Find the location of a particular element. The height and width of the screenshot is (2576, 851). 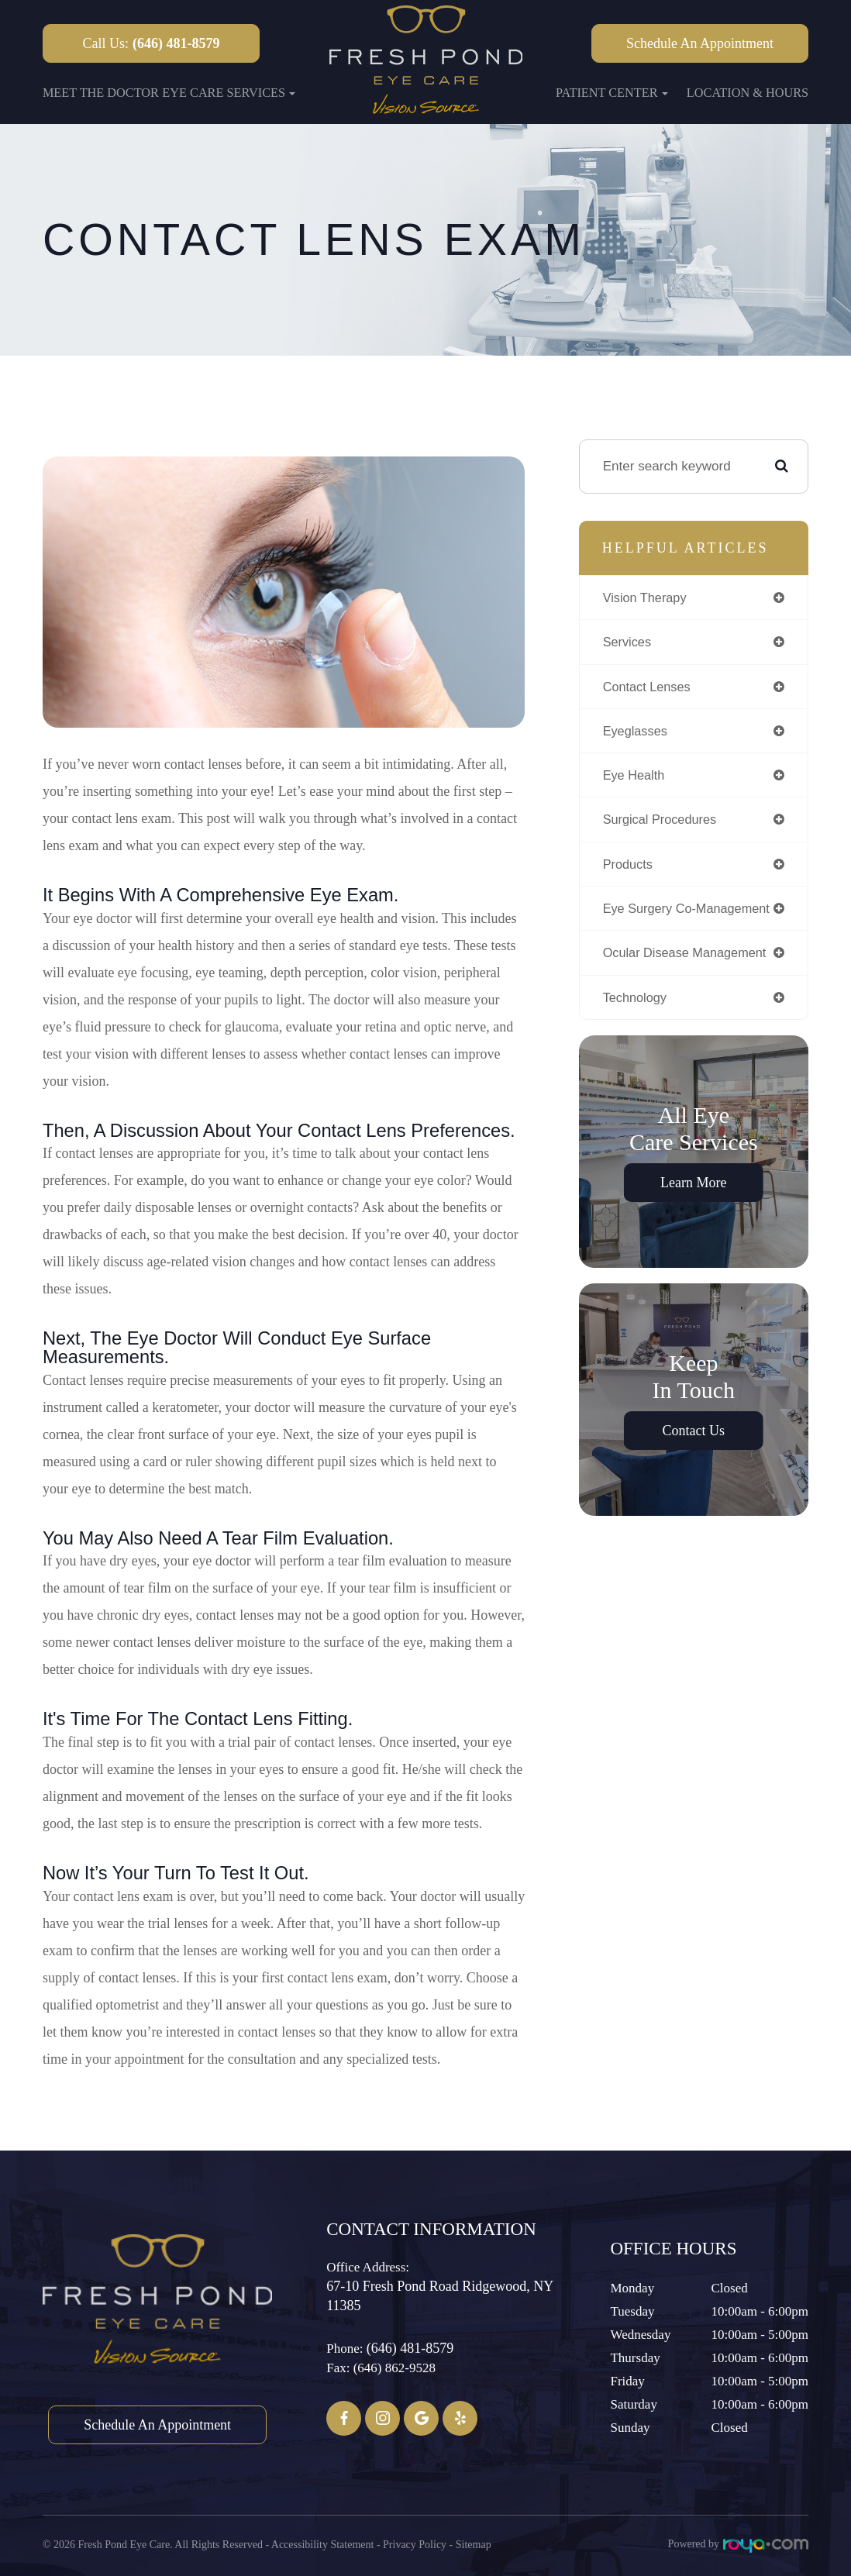

(646) 481-8579 is located at coordinates (410, 2348).